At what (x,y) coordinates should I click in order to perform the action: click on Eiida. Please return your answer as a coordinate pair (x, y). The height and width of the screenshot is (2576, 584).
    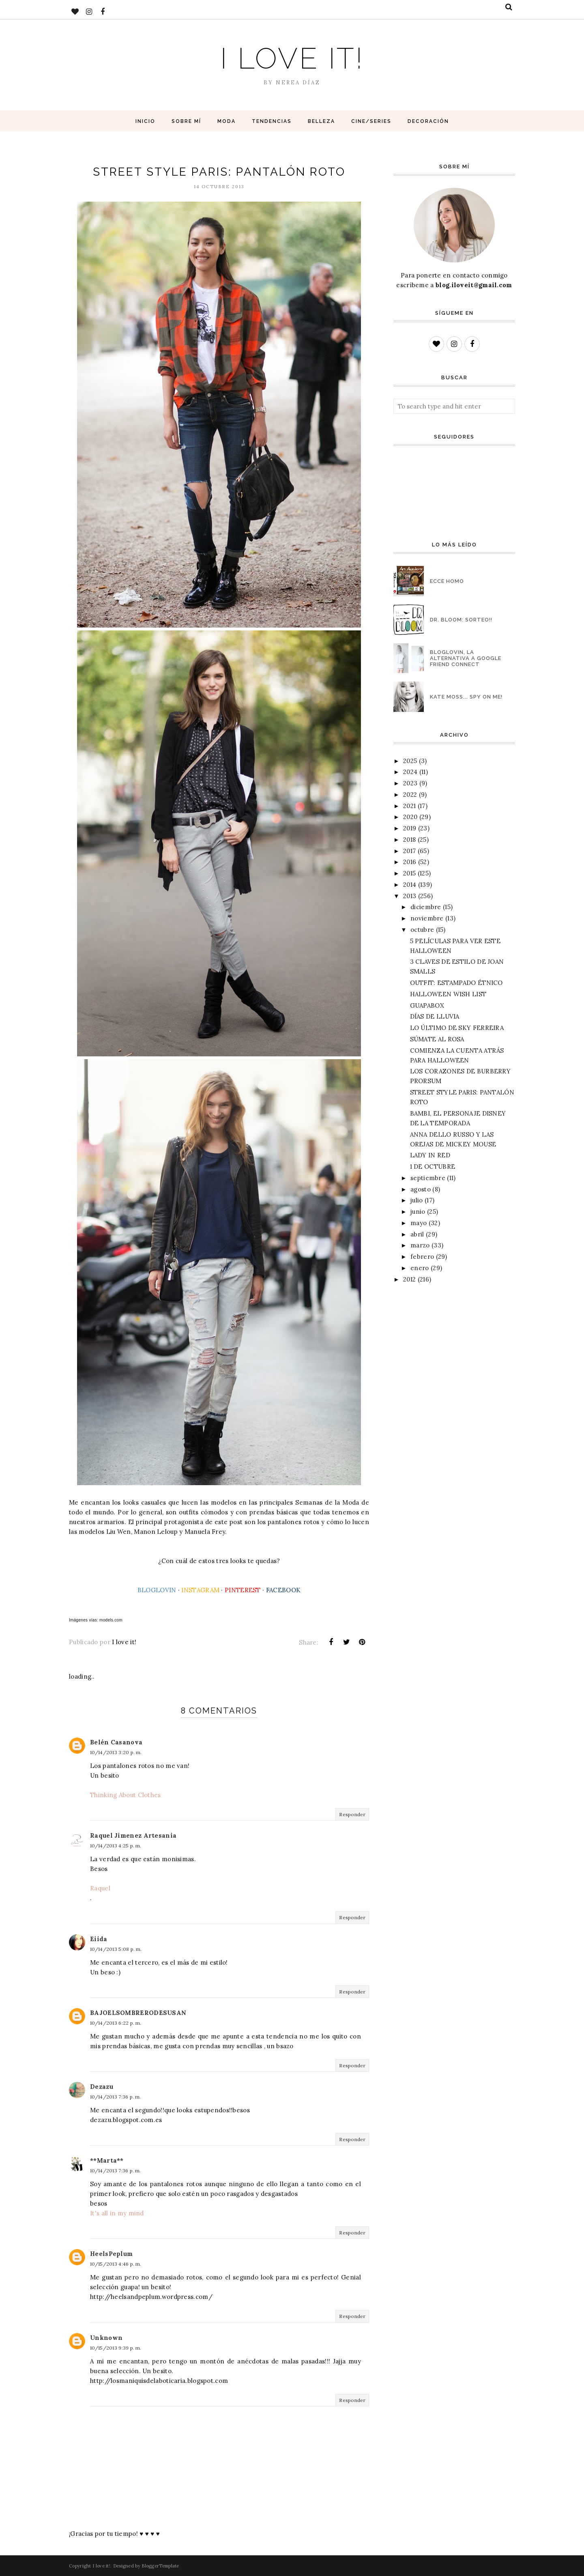
    Looking at the image, I should click on (98, 1939).